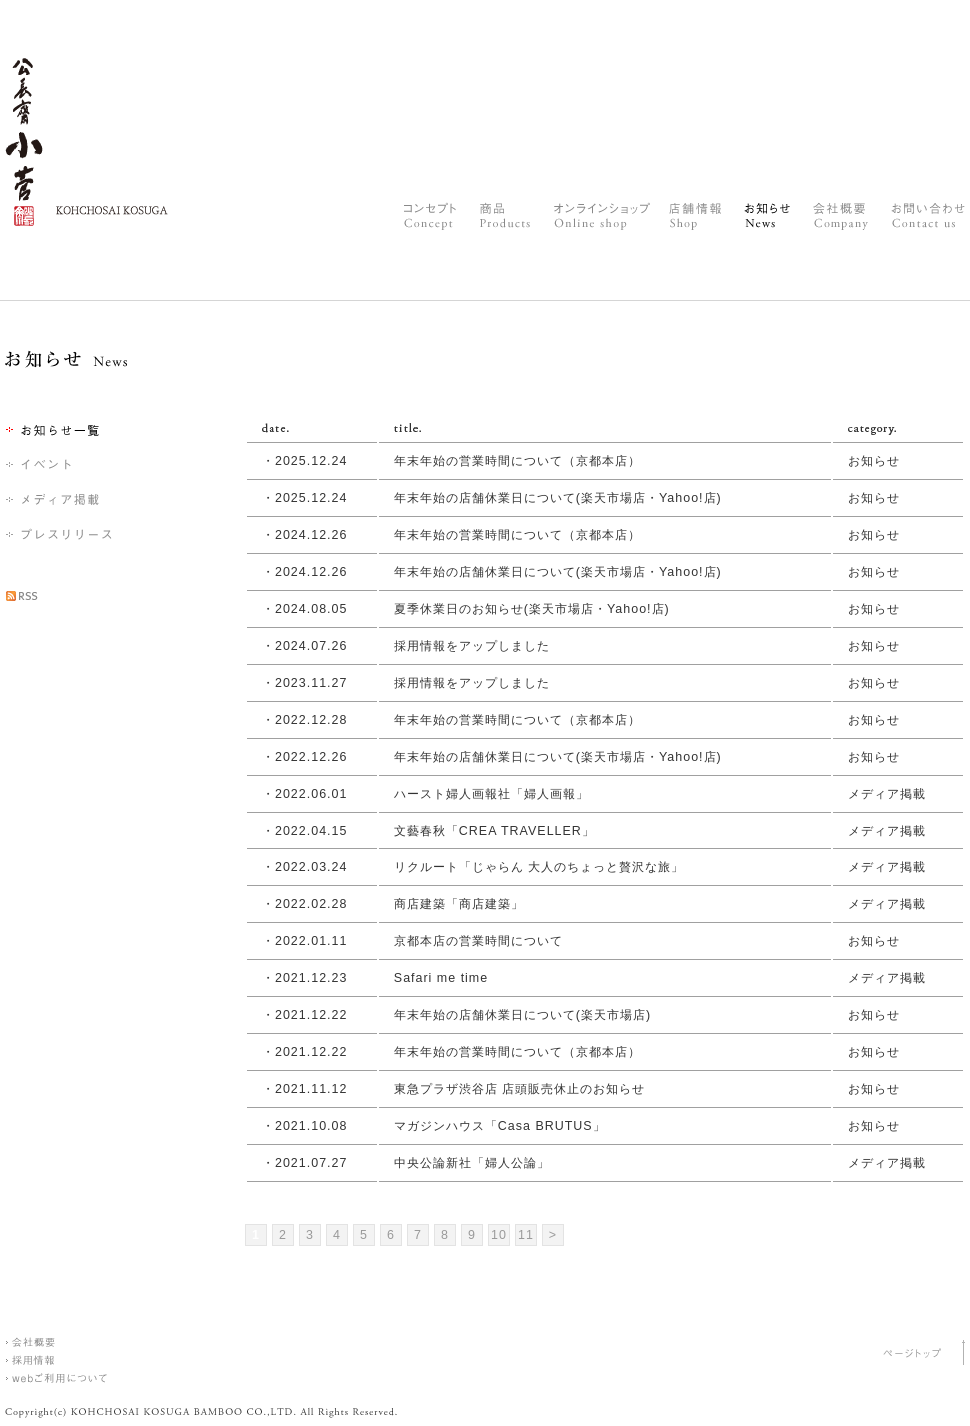  What do you see at coordinates (517, 461) in the screenshot?
I see `年末年始の営業時間について（京都本店）` at bounding box center [517, 461].